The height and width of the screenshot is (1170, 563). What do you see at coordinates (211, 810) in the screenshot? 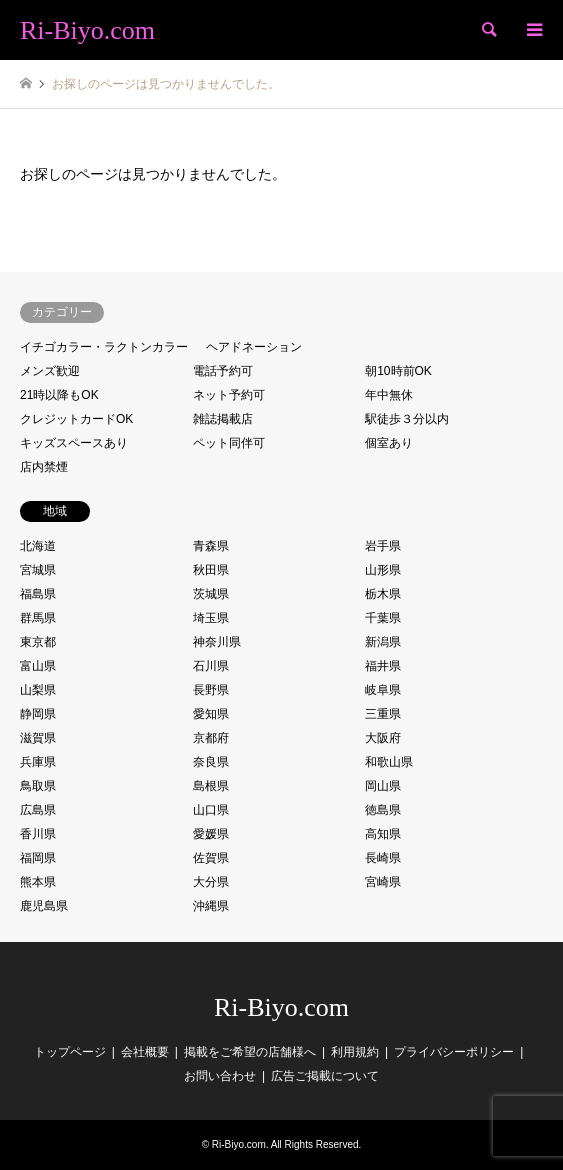
I see `山口県` at bounding box center [211, 810].